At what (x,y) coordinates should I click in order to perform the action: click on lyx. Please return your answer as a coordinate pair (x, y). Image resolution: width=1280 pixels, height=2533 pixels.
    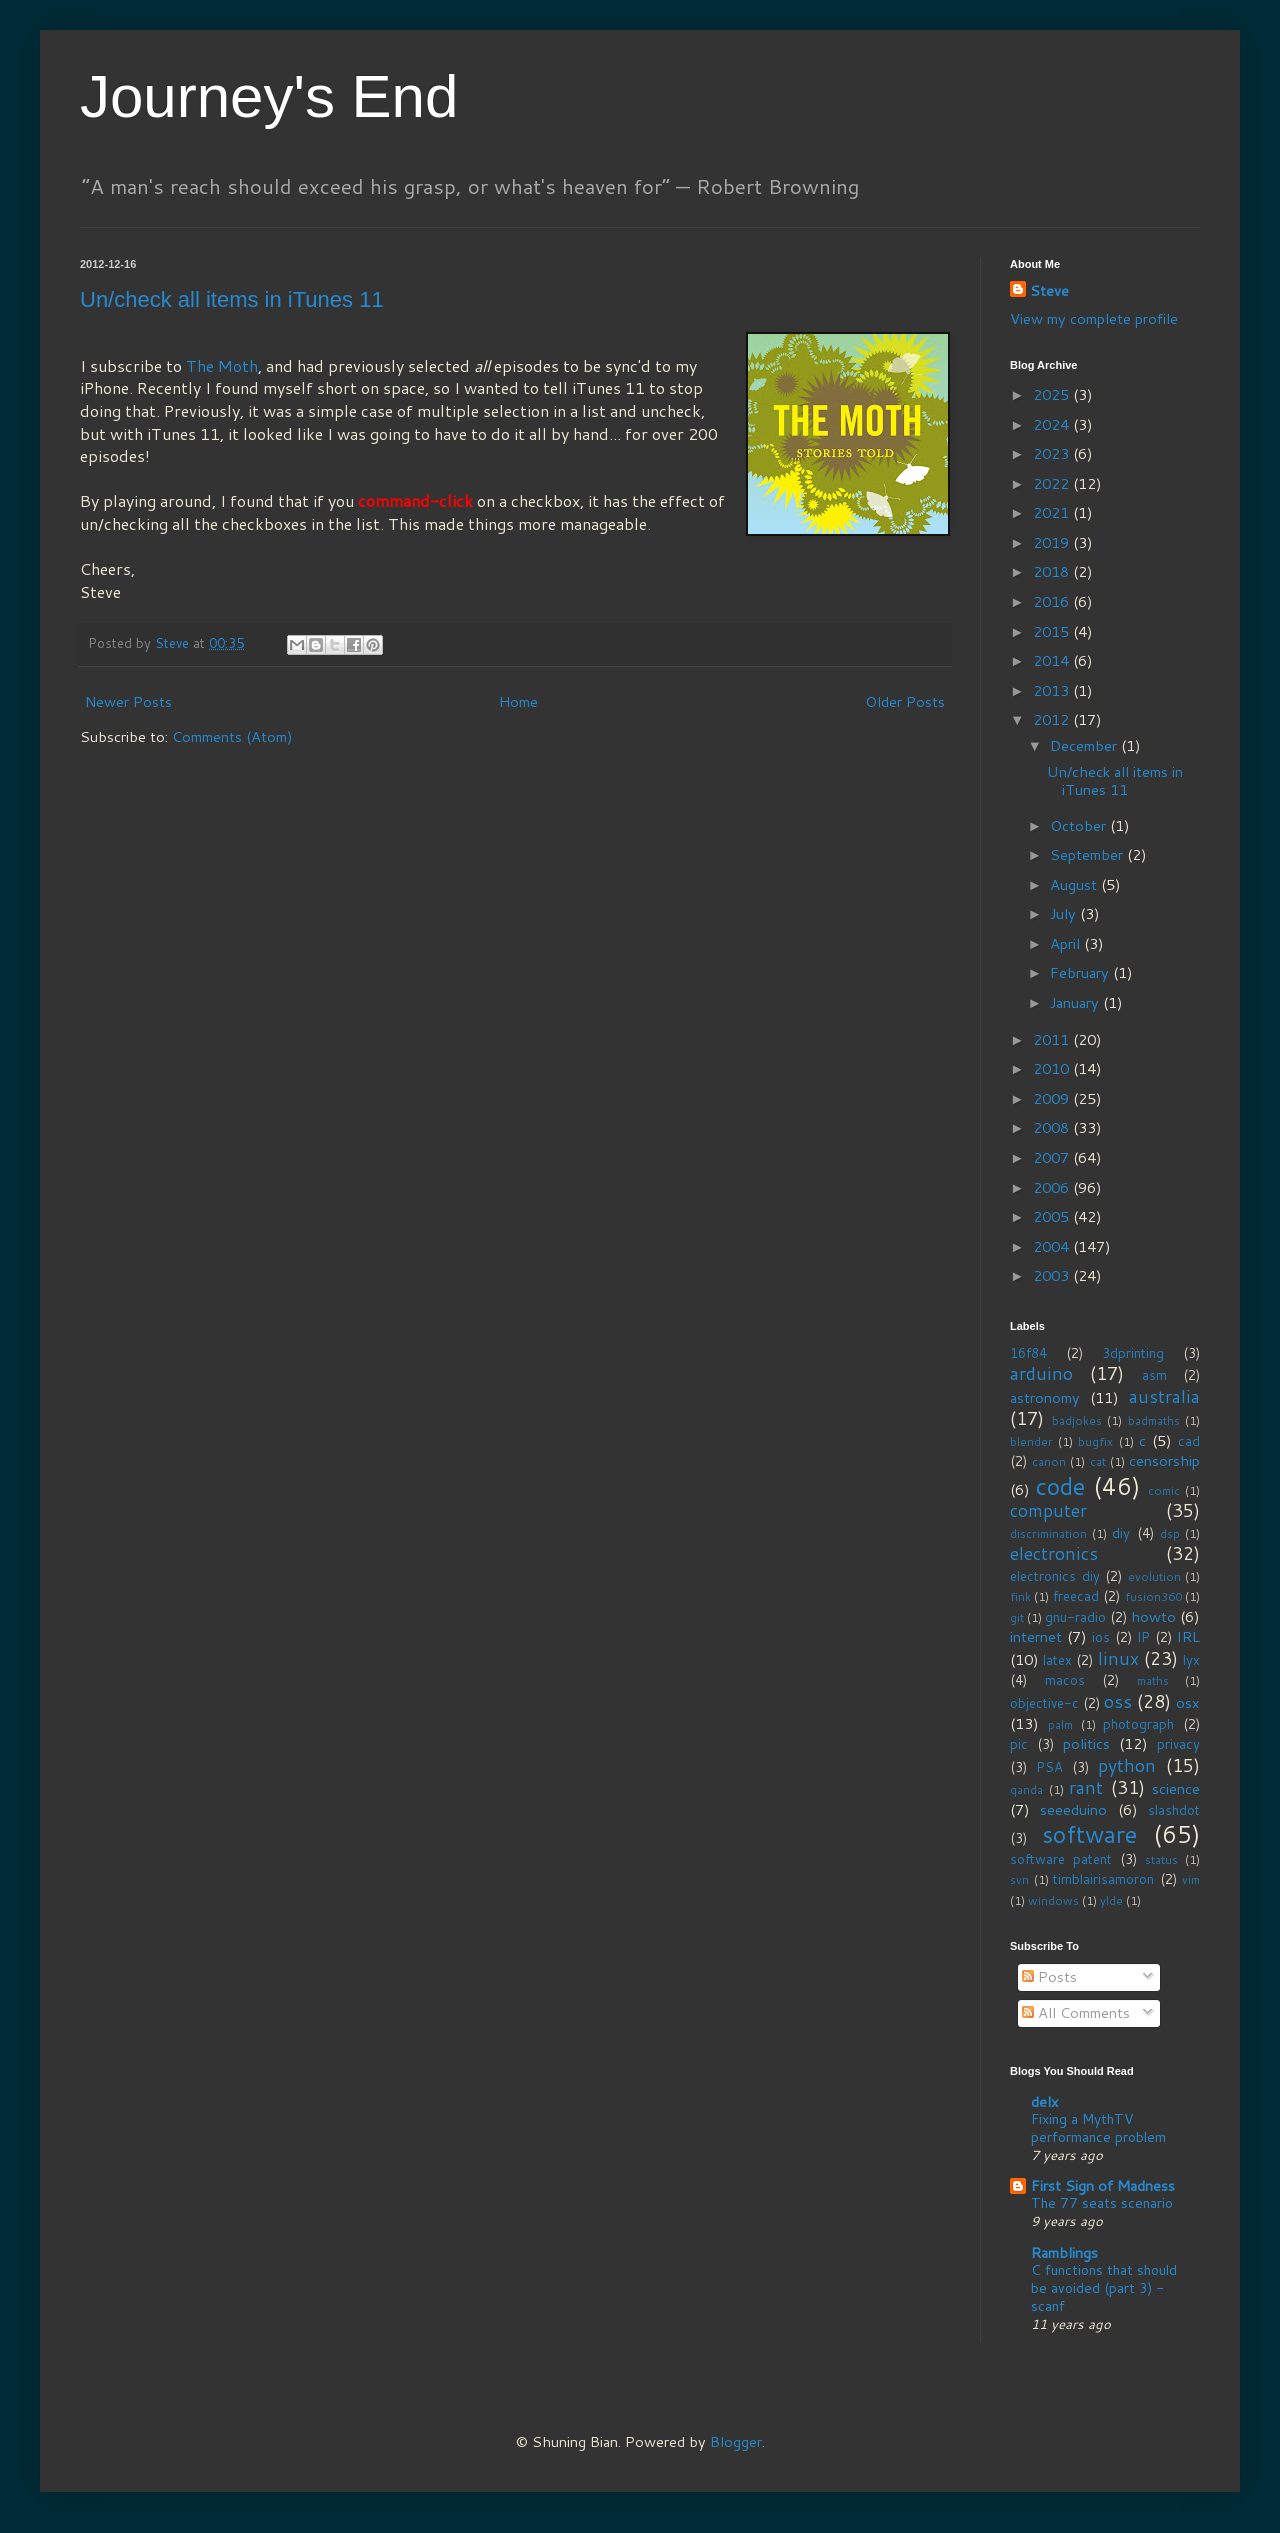
    Looking at the image, I should click on (1191, 1660).